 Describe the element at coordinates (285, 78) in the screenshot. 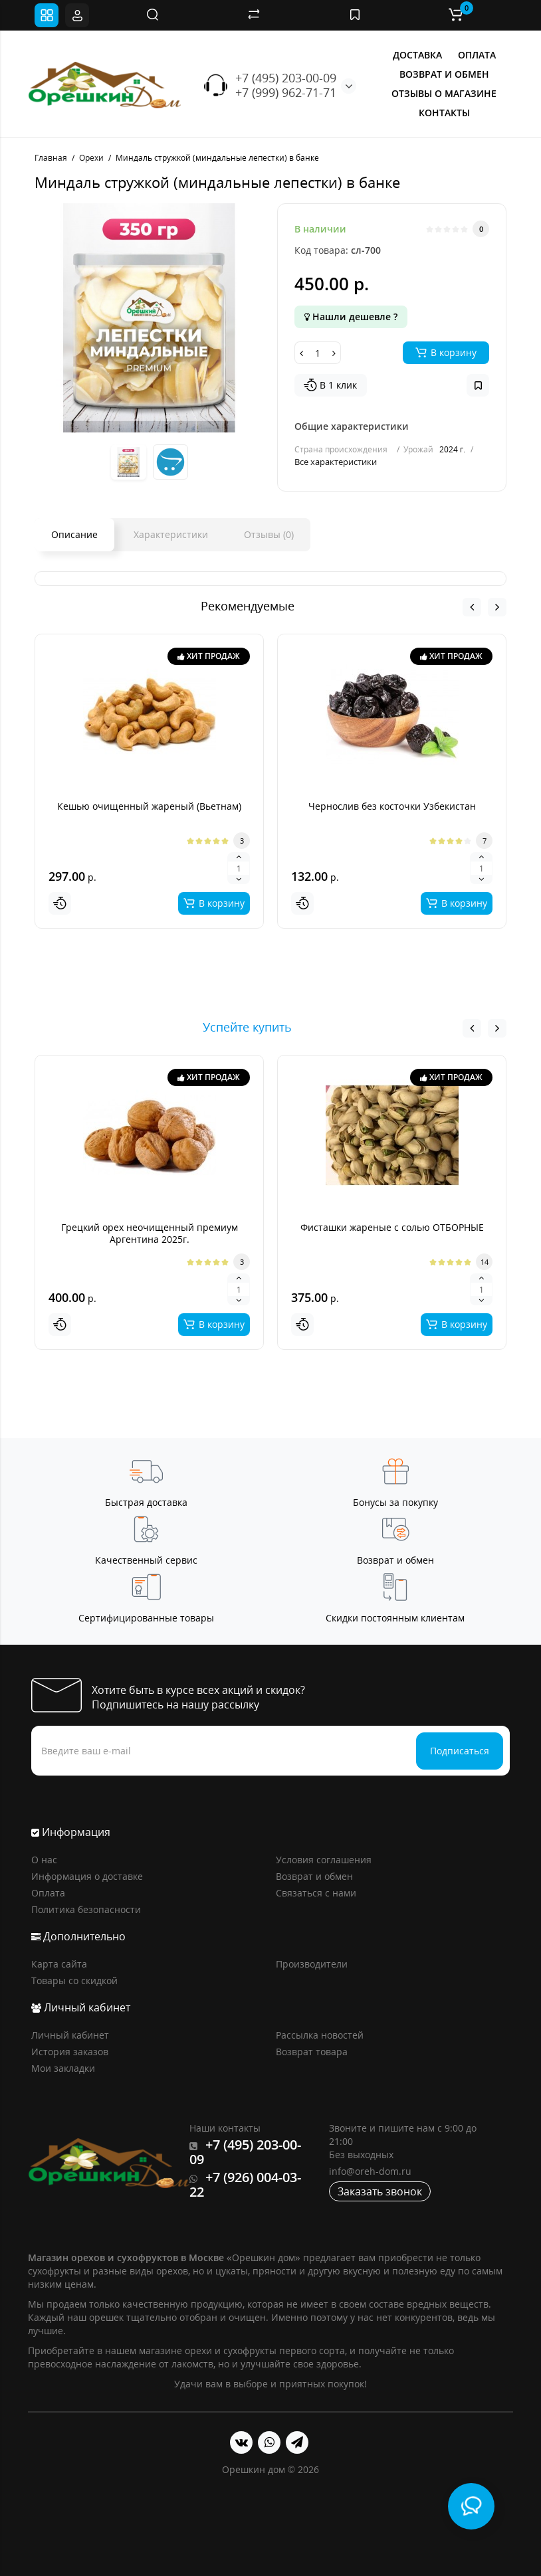

I see `+7 (495) 203-00-09` at that location.